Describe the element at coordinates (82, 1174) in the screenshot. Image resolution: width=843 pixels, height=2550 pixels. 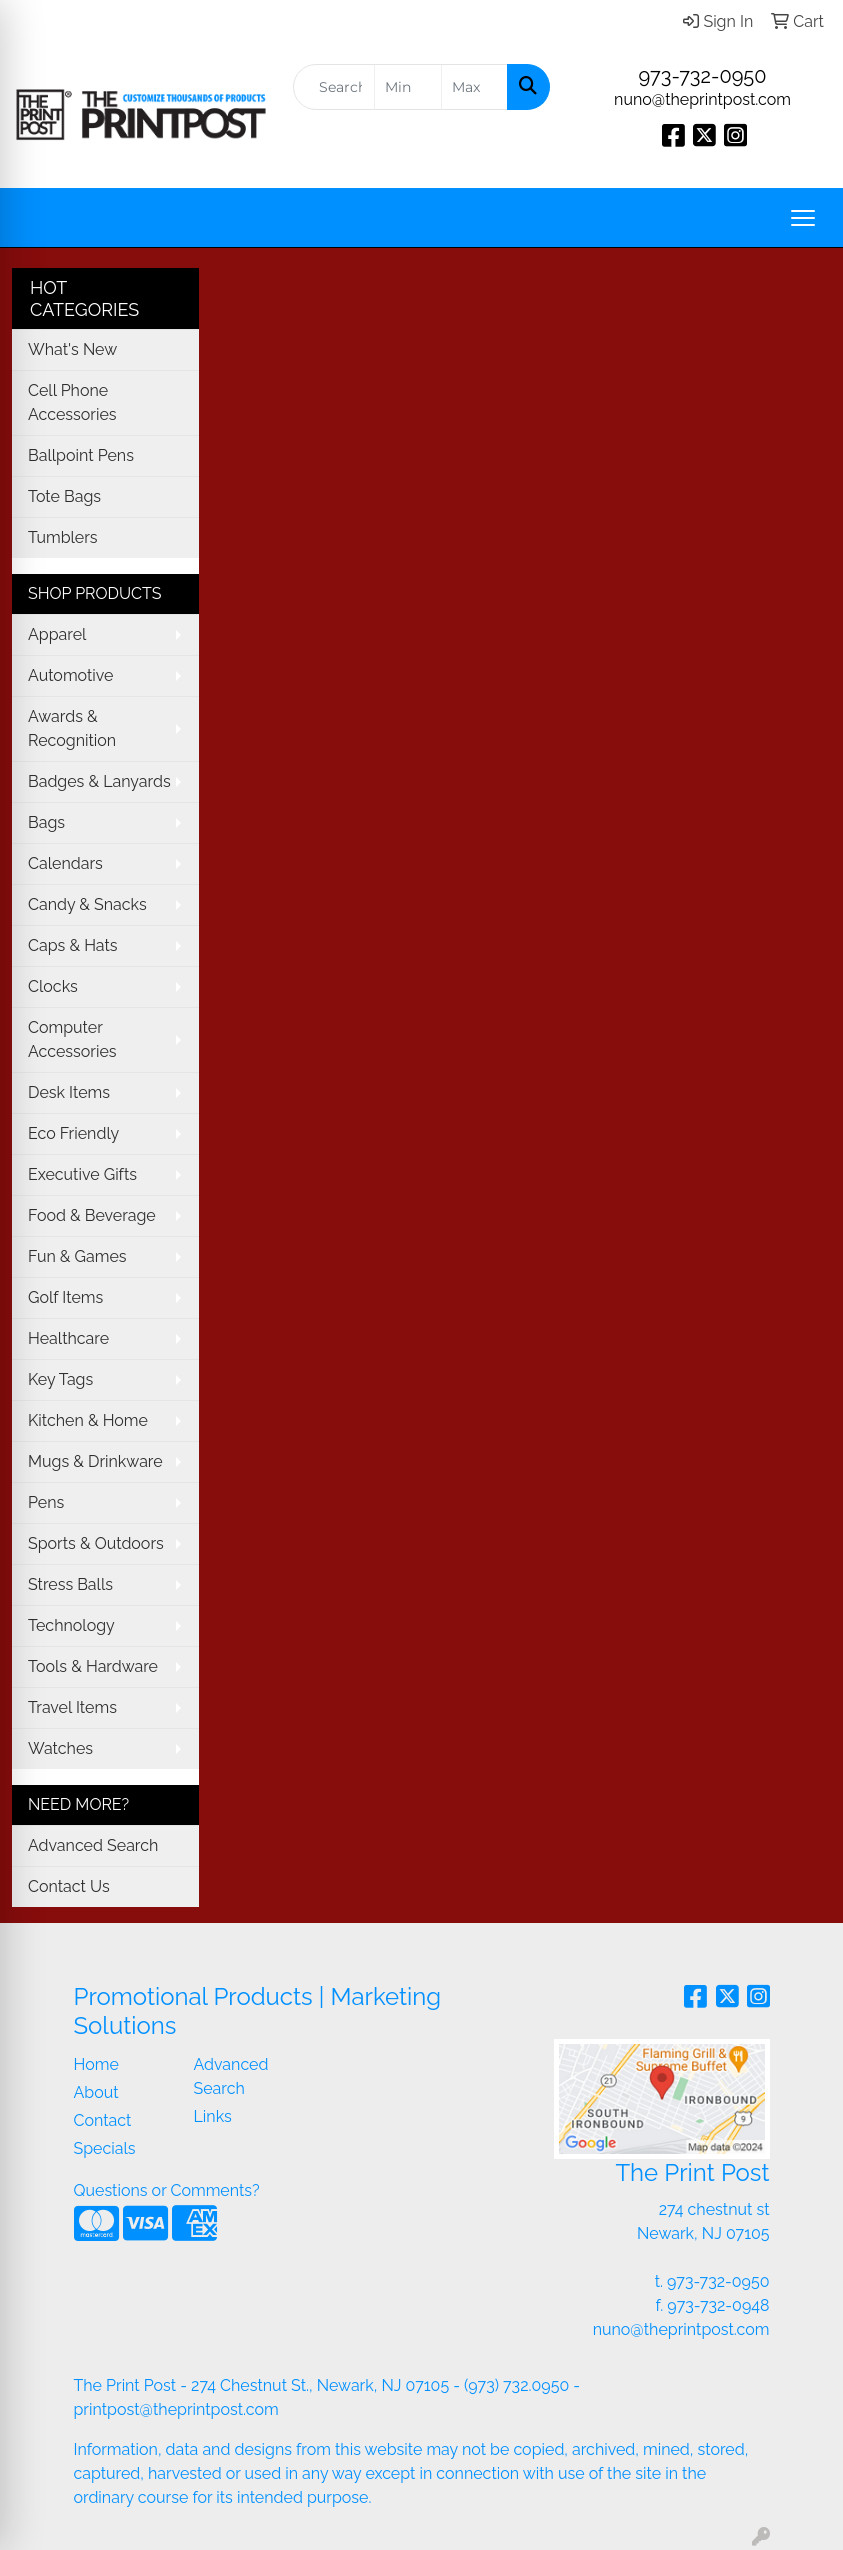
I see `Executive Gifts` at that location.